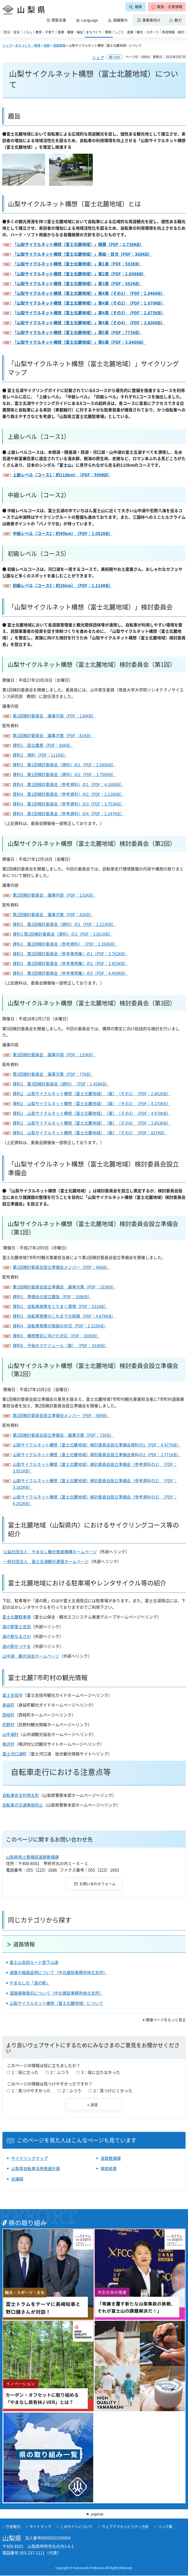  What do you see at coordinates (65, 944) in the screenshot?
I see `資料2 第2回検討委員会（参考資料）（PDF：1,350KB）` at bounding box center [65, 944].